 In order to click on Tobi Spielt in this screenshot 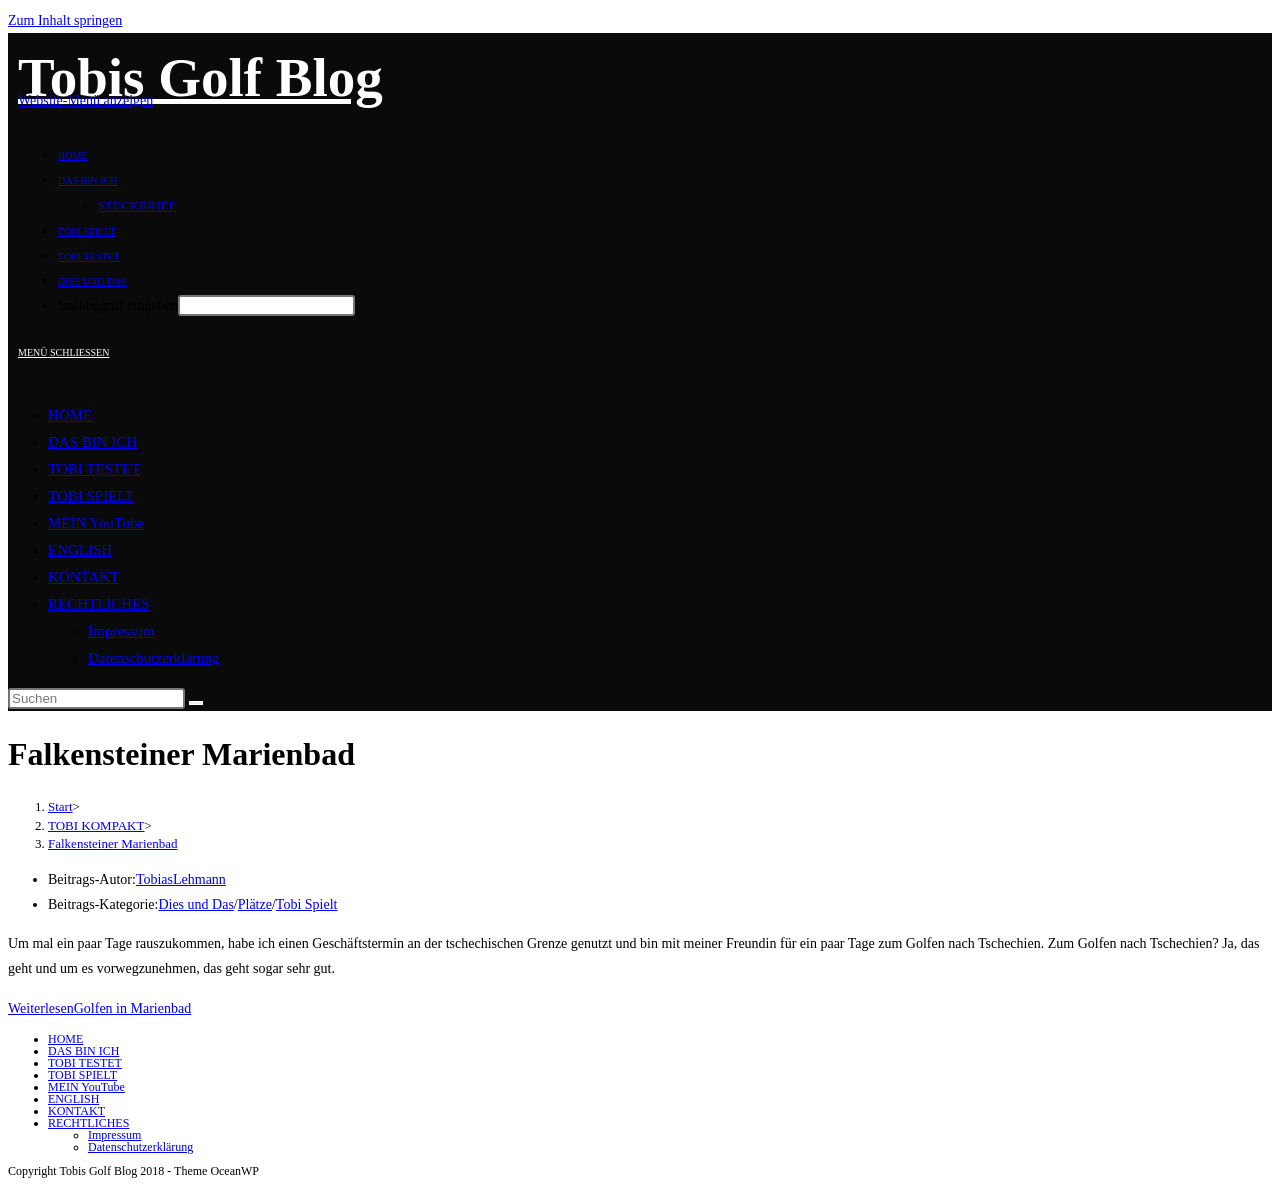, I will do `click(307, 904)`.